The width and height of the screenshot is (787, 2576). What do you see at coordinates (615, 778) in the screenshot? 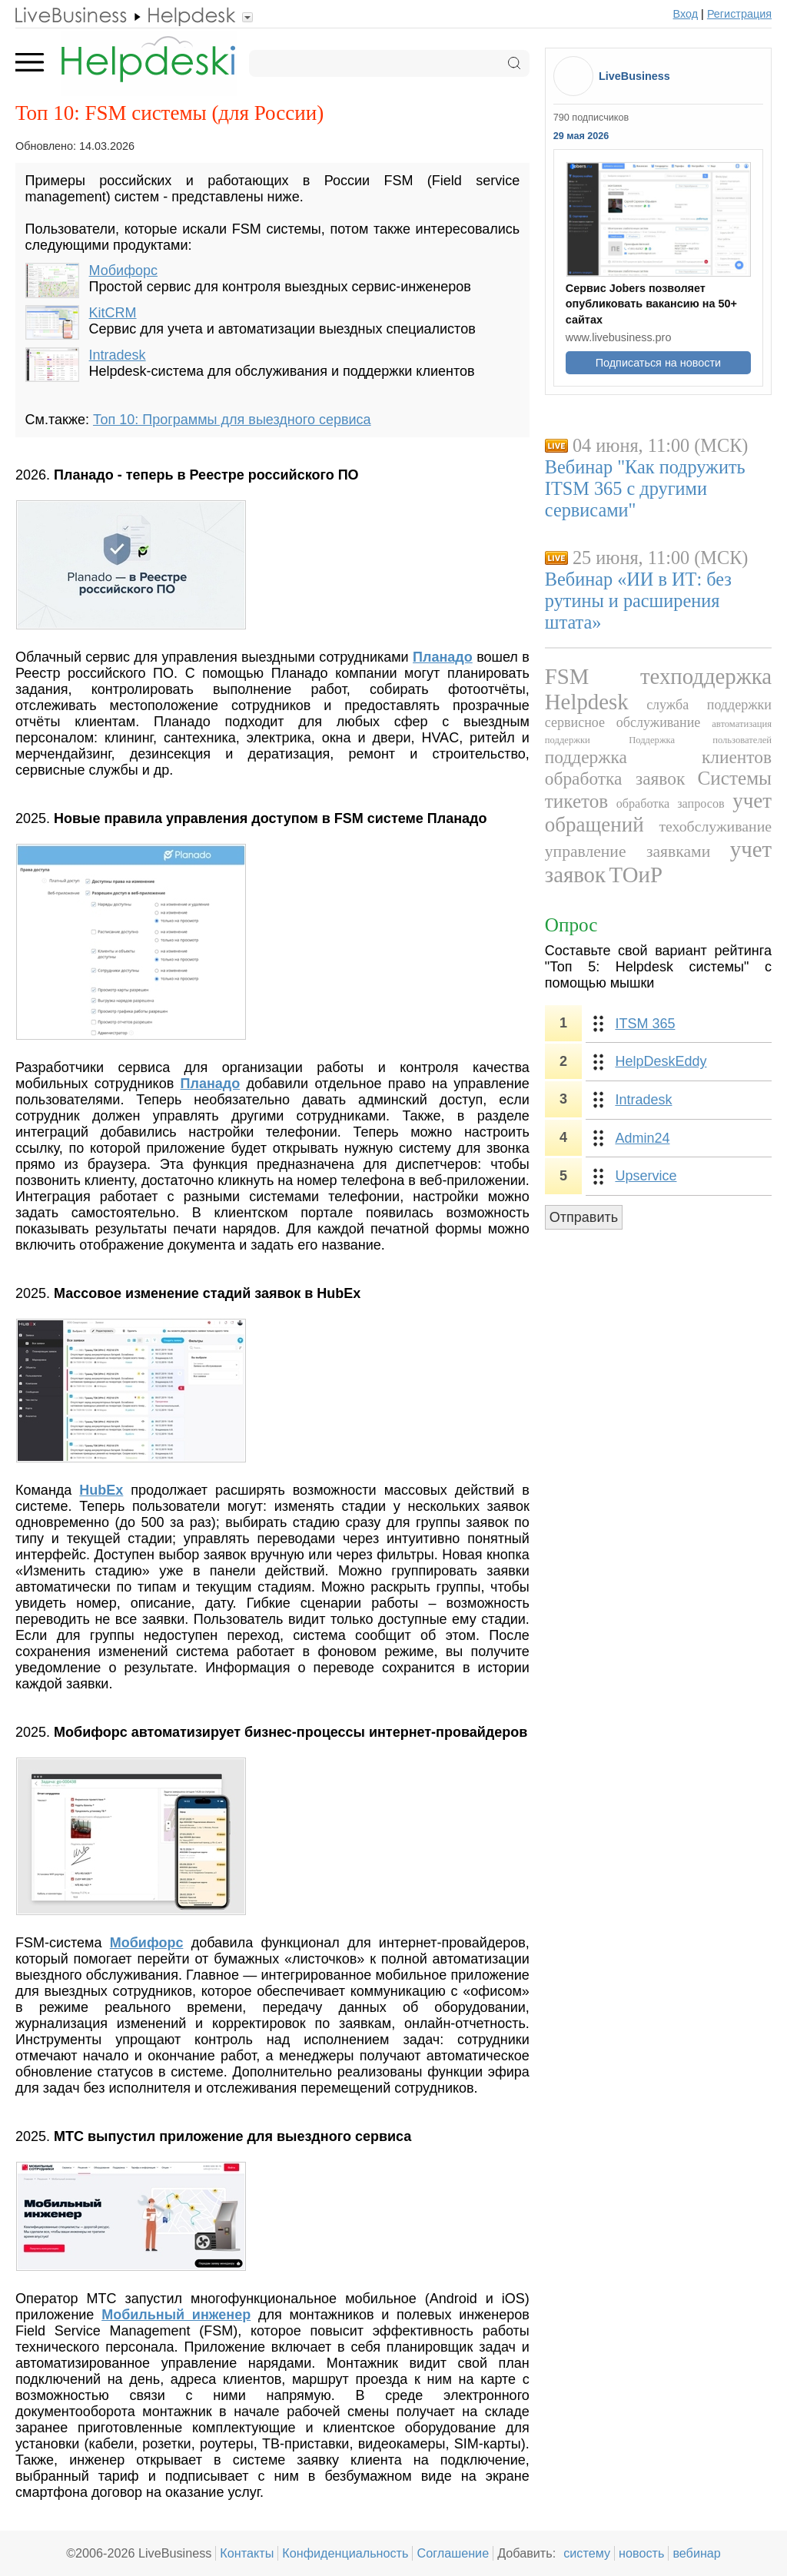
I see `обработка заявок` at bounding box center [615, 778].